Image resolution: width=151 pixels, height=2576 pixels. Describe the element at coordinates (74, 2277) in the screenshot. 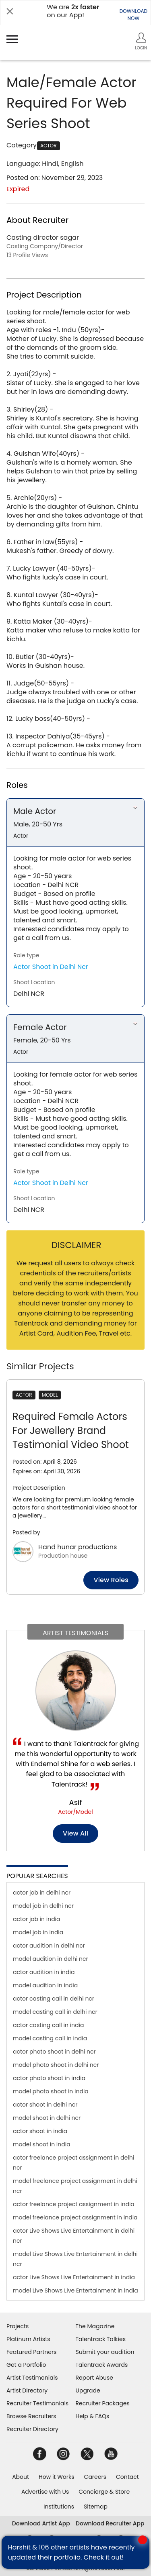

I see `actor Live Shows Live Entertainment in india` at that location.